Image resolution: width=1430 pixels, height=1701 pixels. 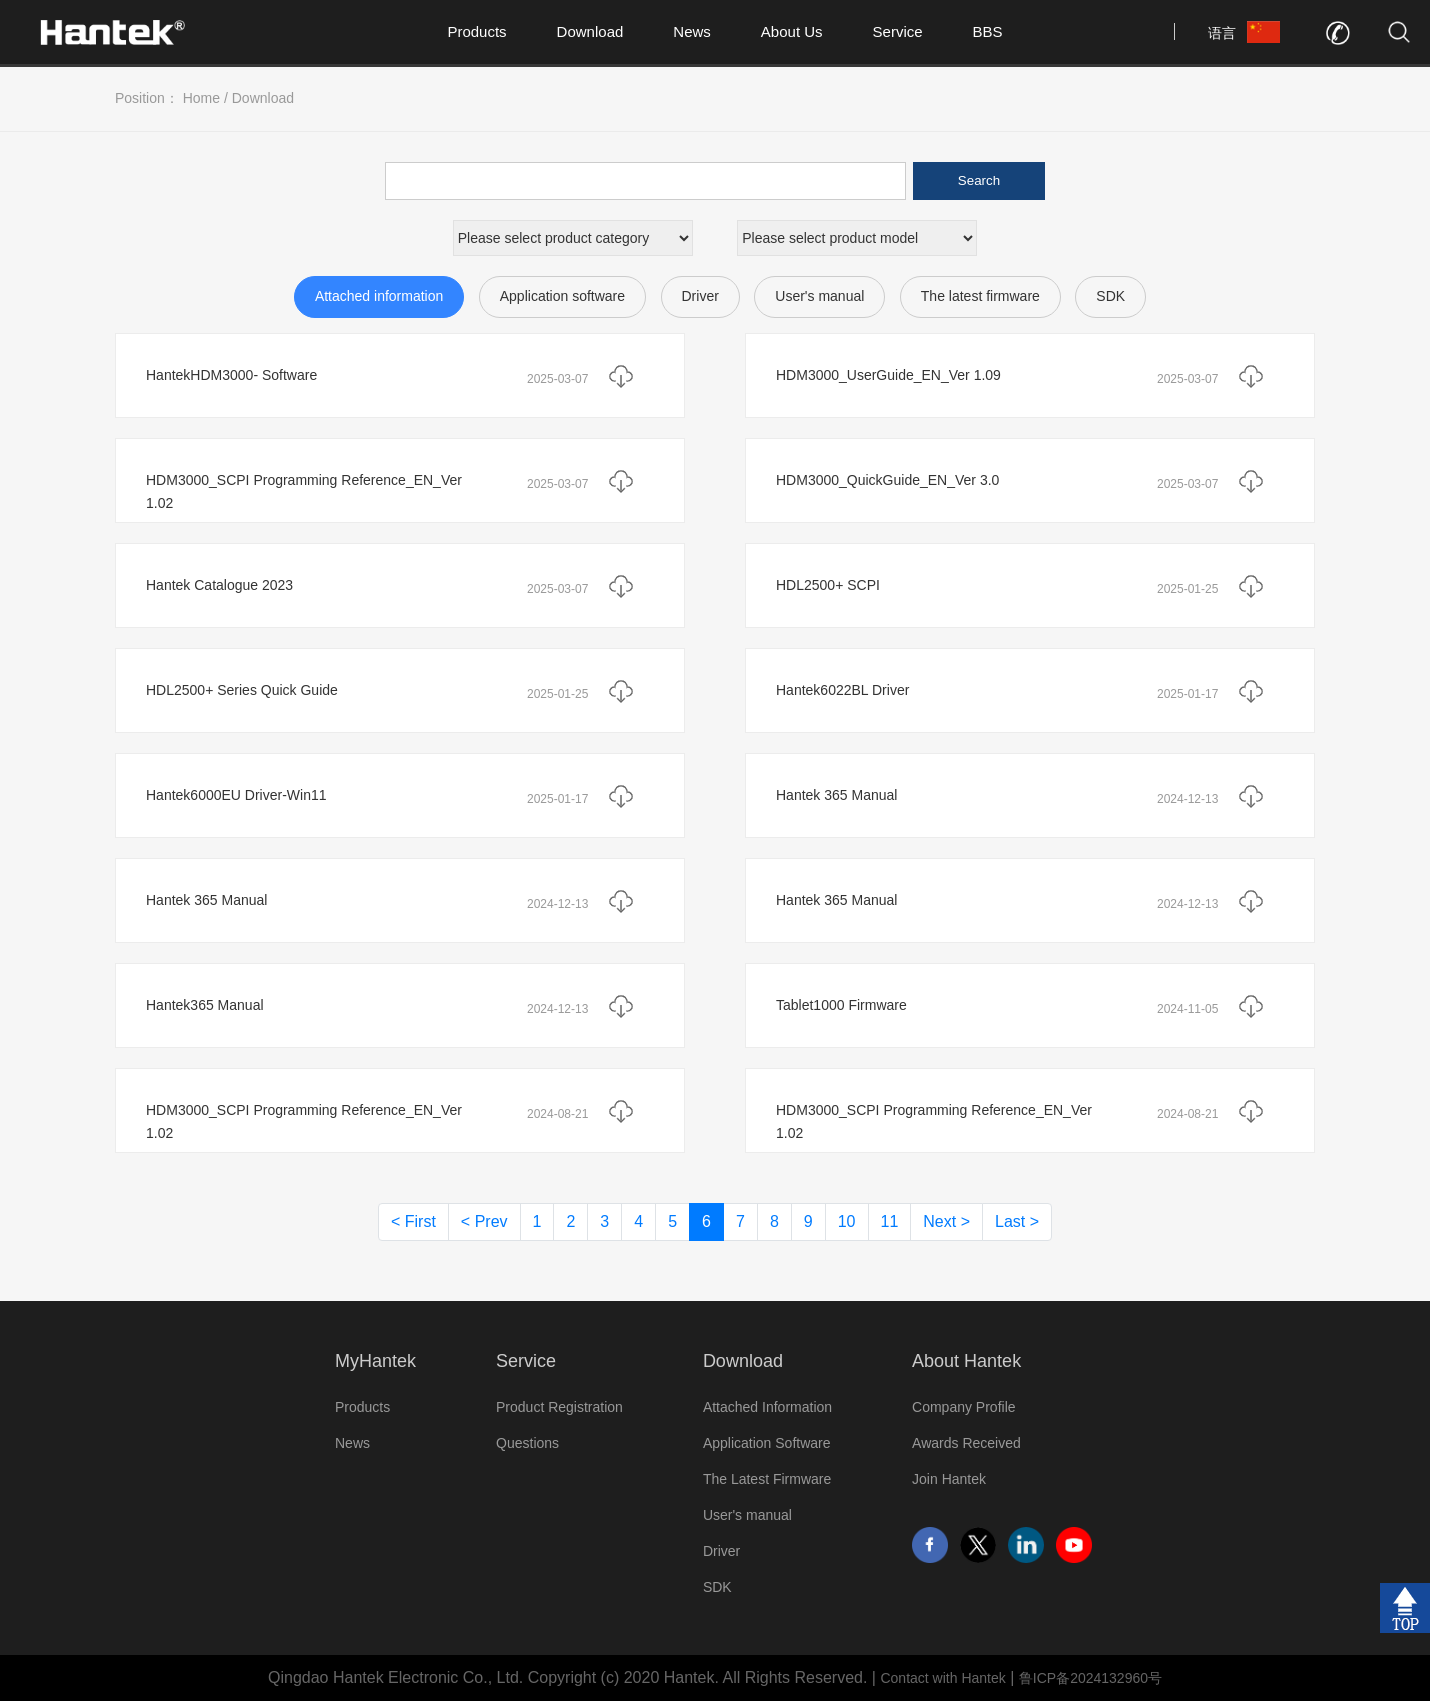 What do you see at coordinates (964, 1407) in the screenshot?
I see `Company Profile` at bounding box center [964, 1407].